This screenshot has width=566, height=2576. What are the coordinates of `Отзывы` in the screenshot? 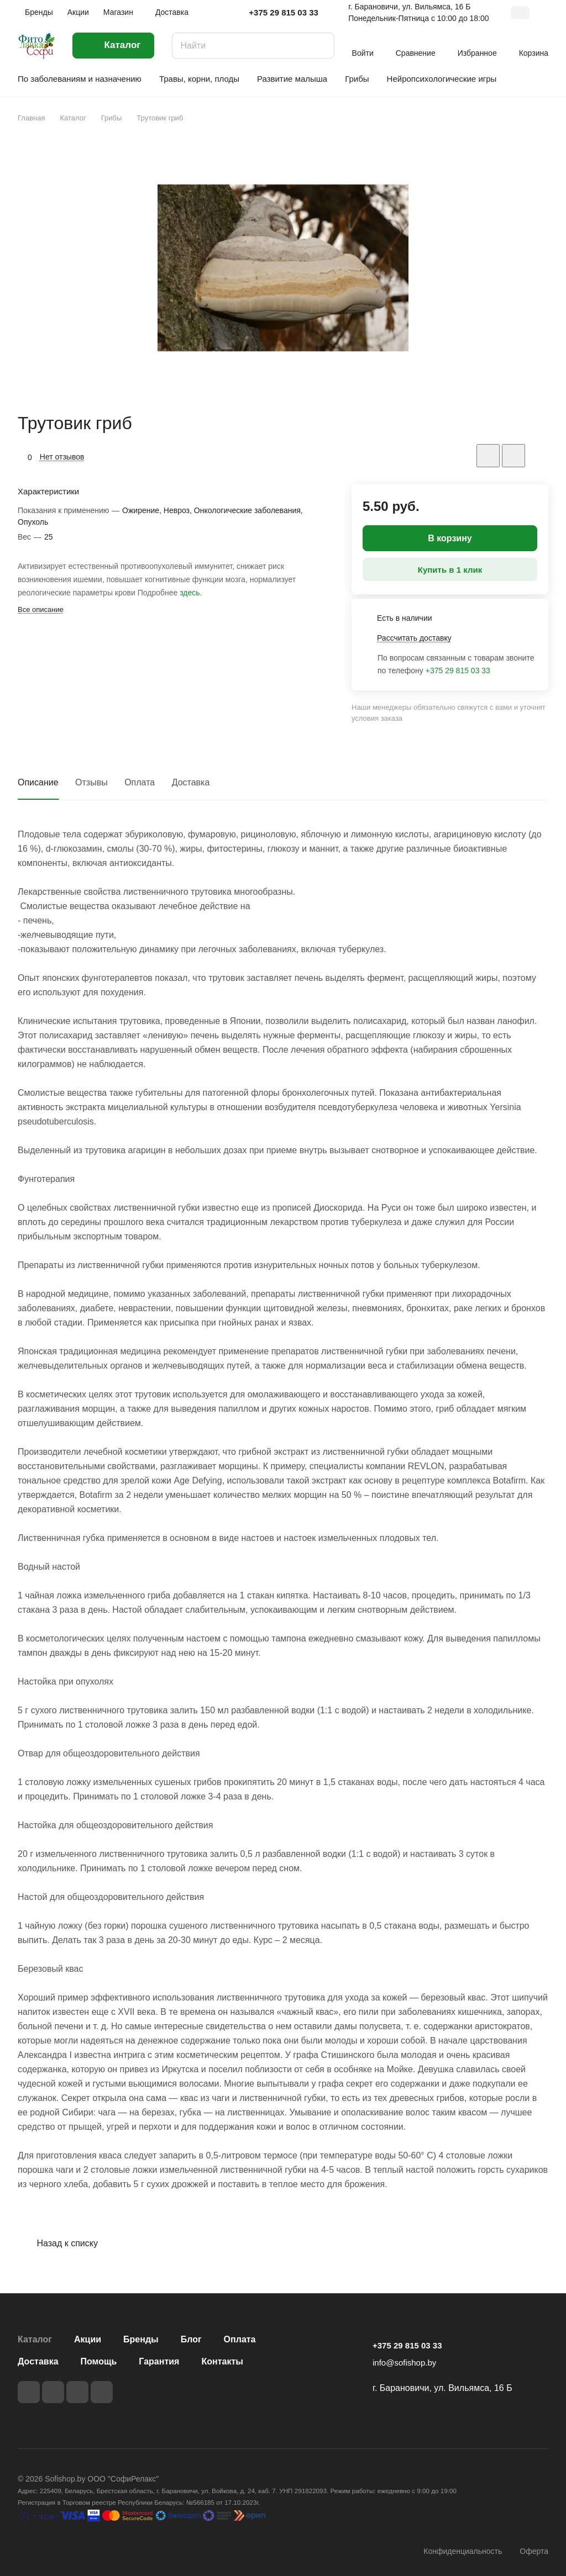 It's located at (91, 782).